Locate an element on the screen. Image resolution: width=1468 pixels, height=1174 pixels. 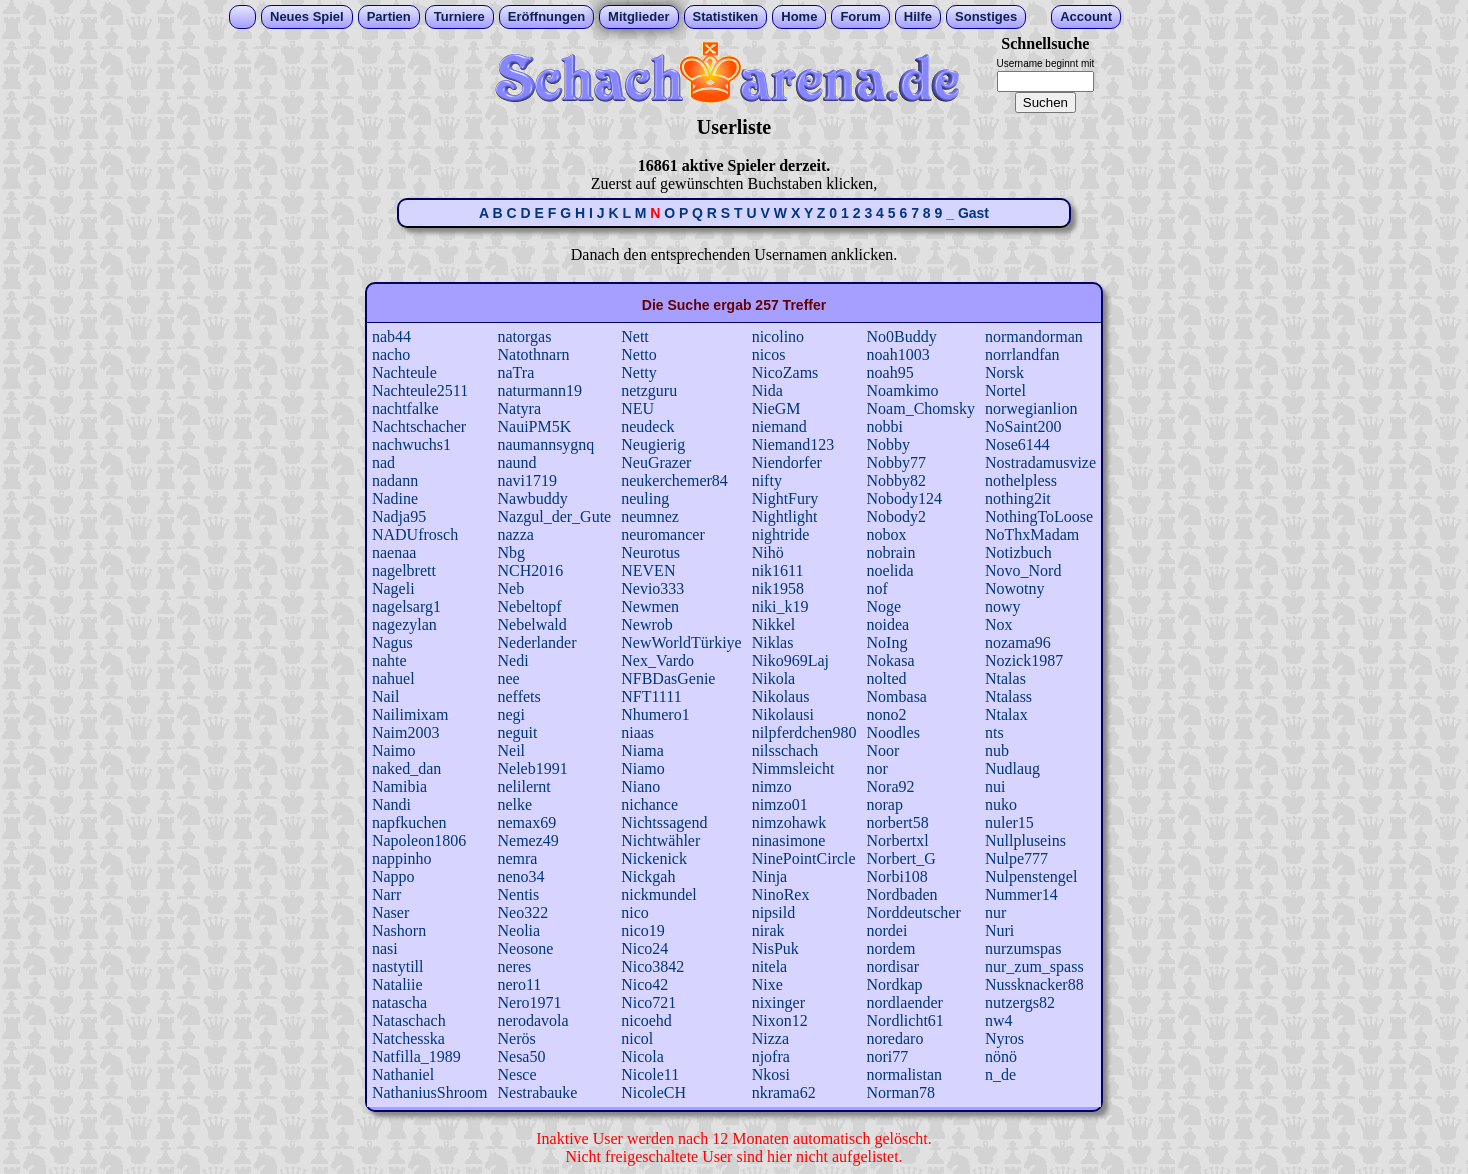
Nose6144 is located at coordinates (1017, 444).